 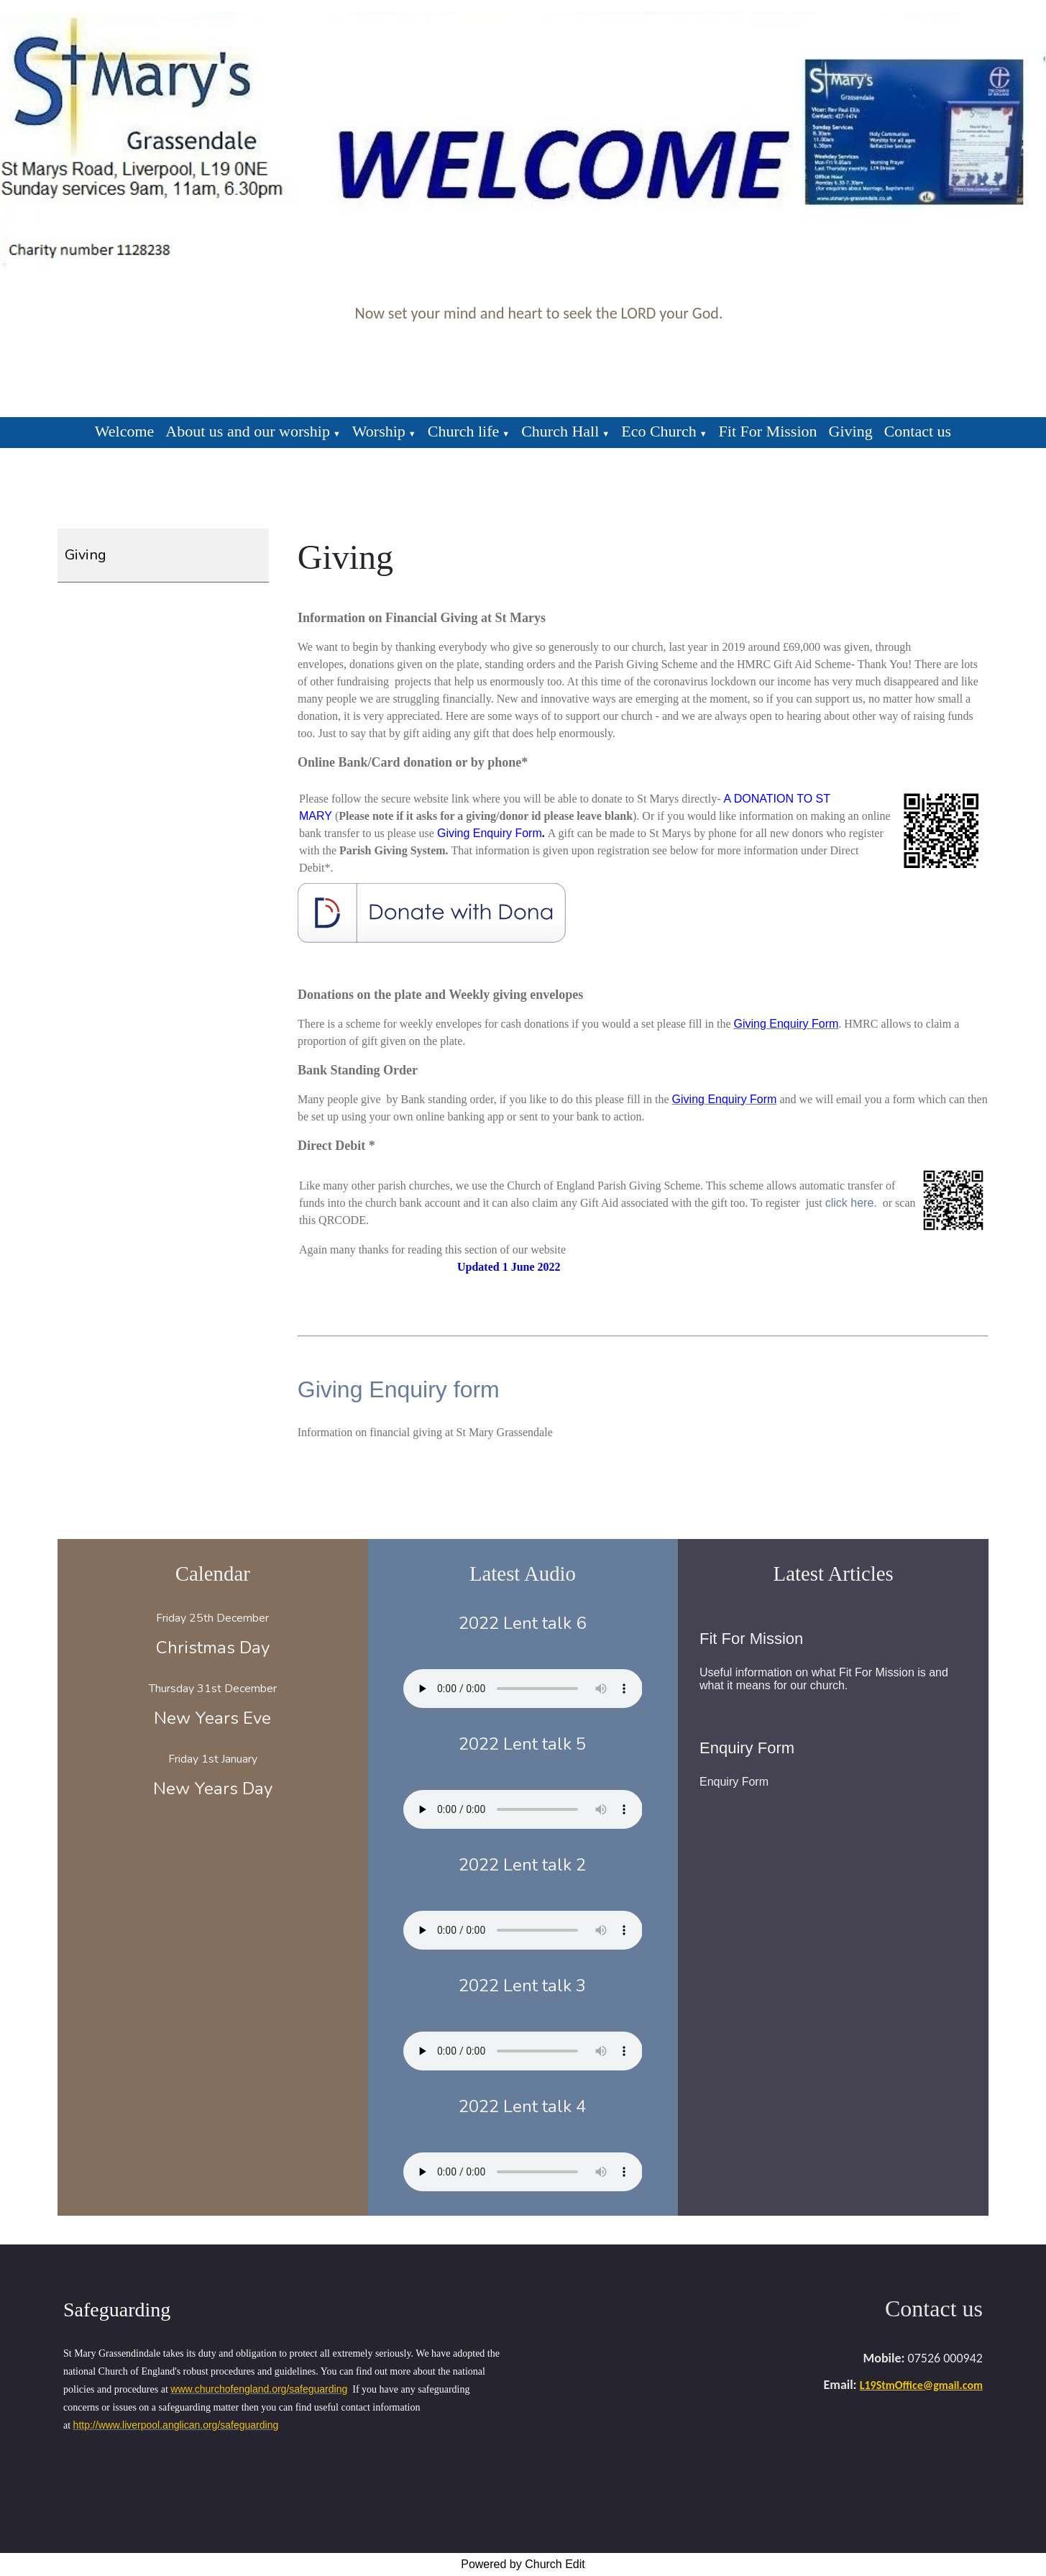 What do you see at coordinates (399, 1389) in the screenshot?
I see `Giving Enquiry form` at bounding box center [399, 1389].